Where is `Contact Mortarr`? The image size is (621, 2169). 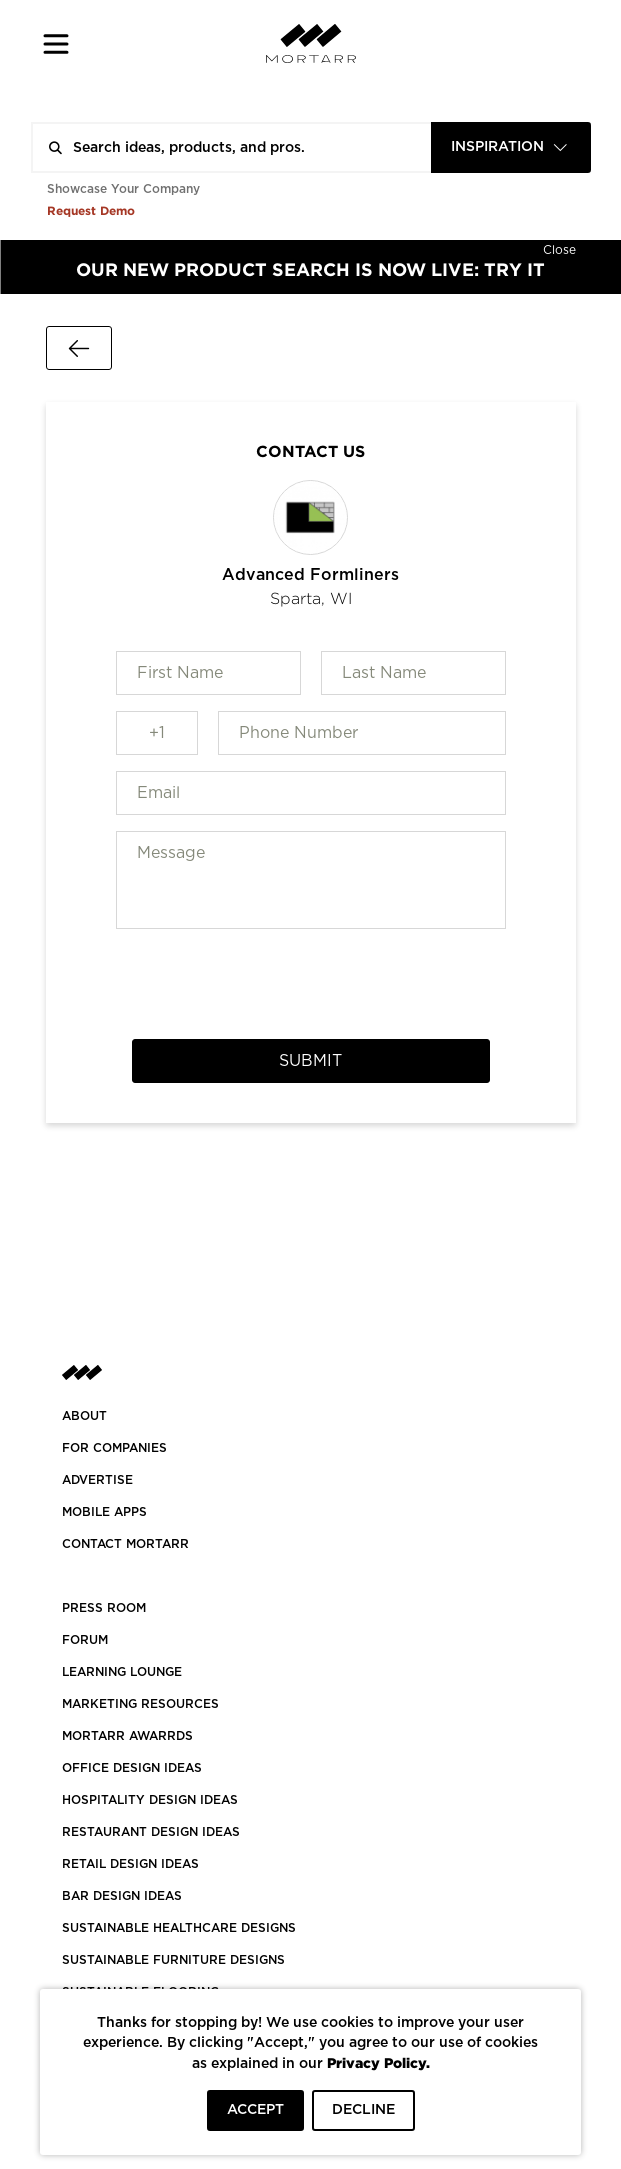 Contact Mortarr is located at coordinates (125, 1544).